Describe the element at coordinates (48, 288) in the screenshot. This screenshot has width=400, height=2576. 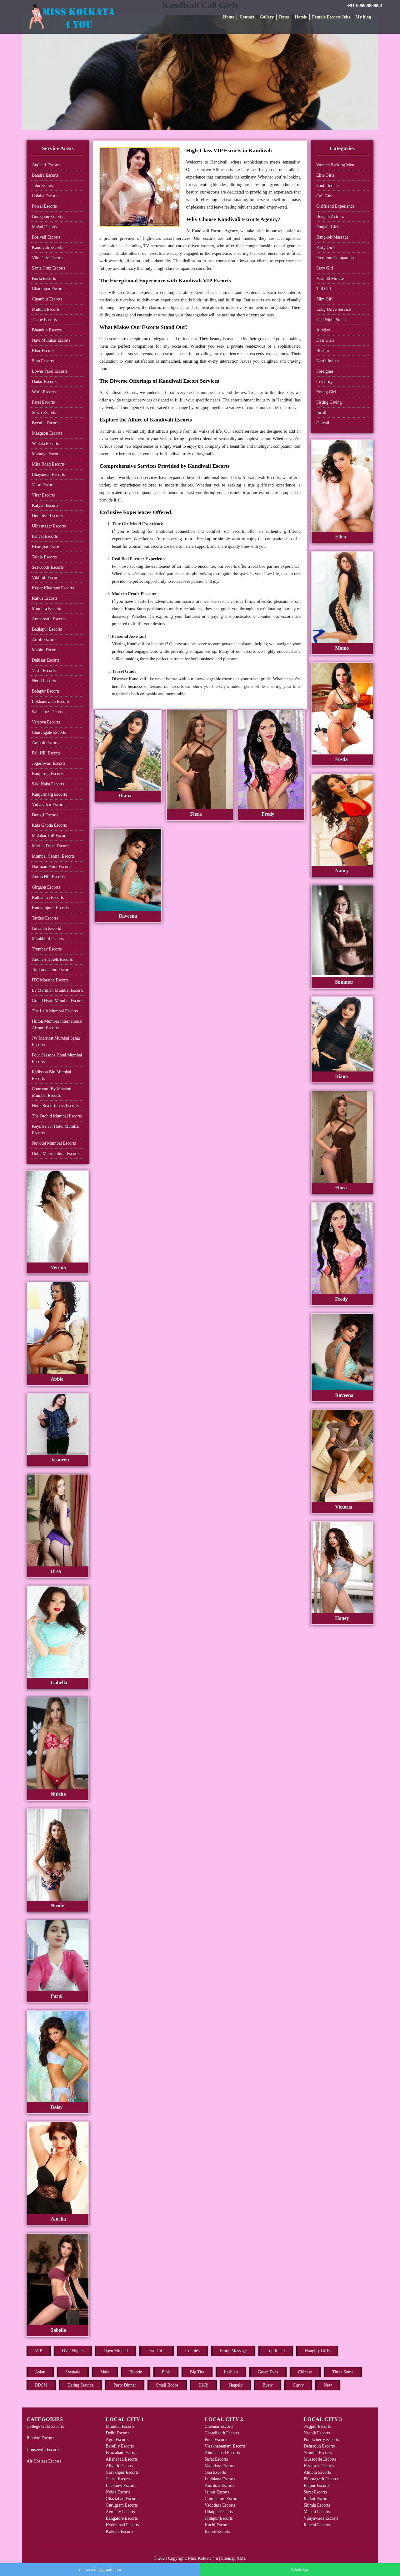
I see `Ghatkopar Escorts` at that location.